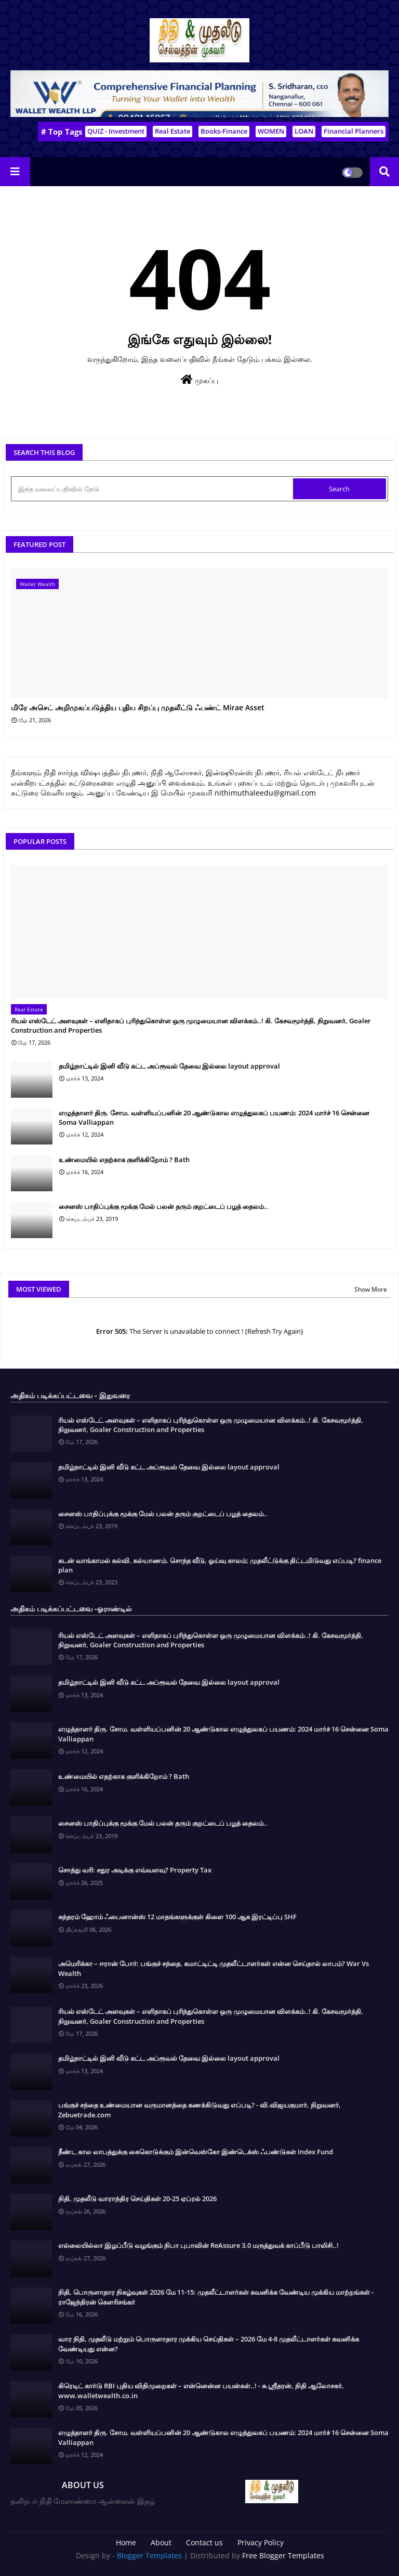 The width and height of the screenshot is (399, 2576). What do you see at coordinates (224, 131) in the screenshot?
I see `Books-Finance` at bounding box center [224, 131].